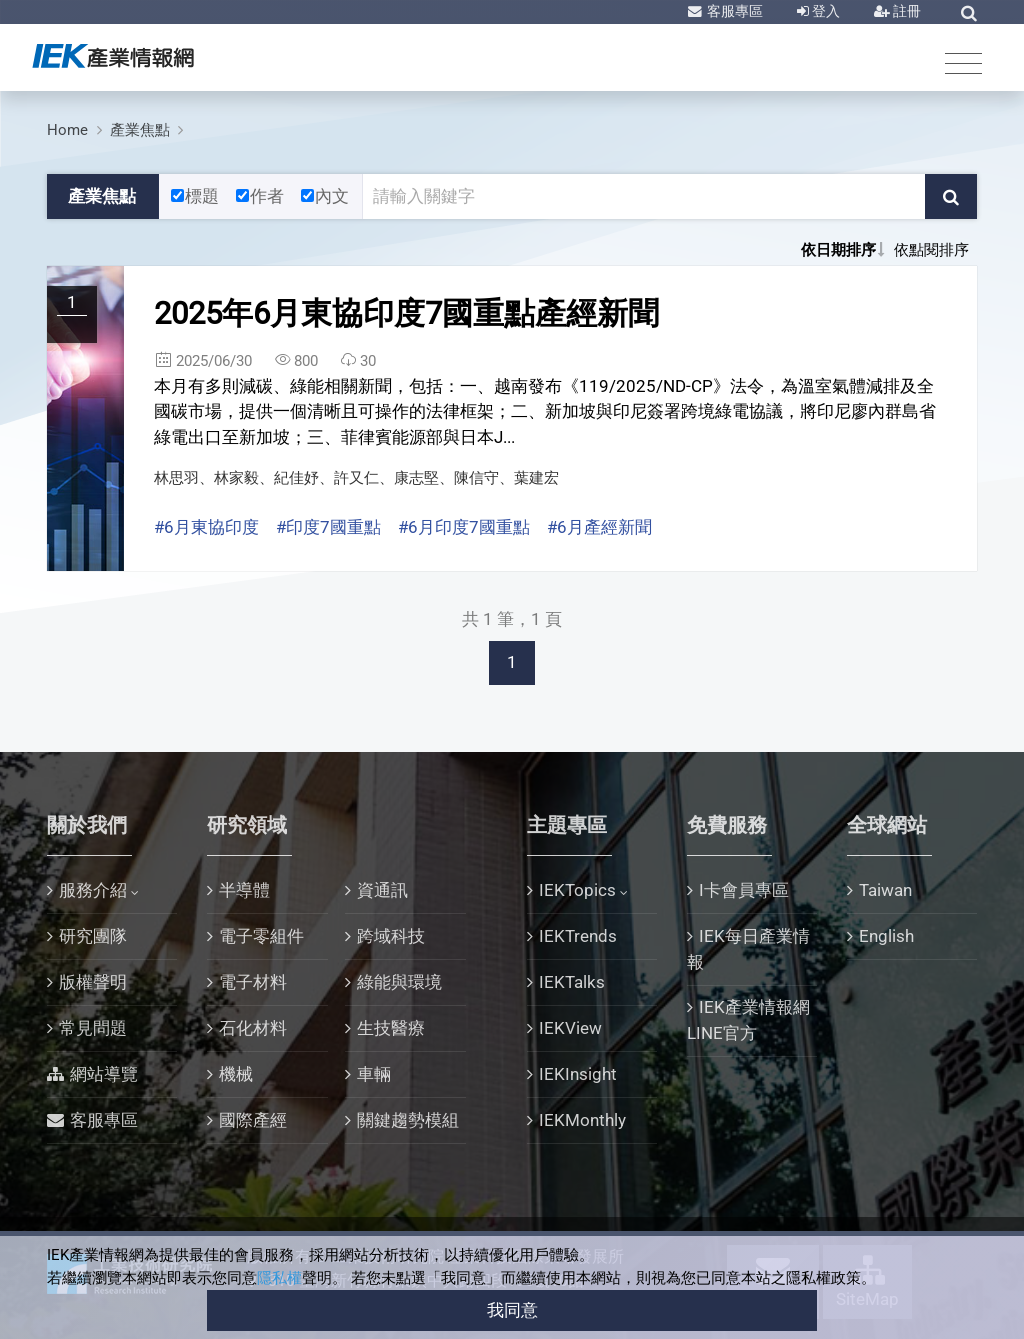 The width and height of the screenshot is (1024, 1339). I want to click on 石化材料, so click(253, 1028).